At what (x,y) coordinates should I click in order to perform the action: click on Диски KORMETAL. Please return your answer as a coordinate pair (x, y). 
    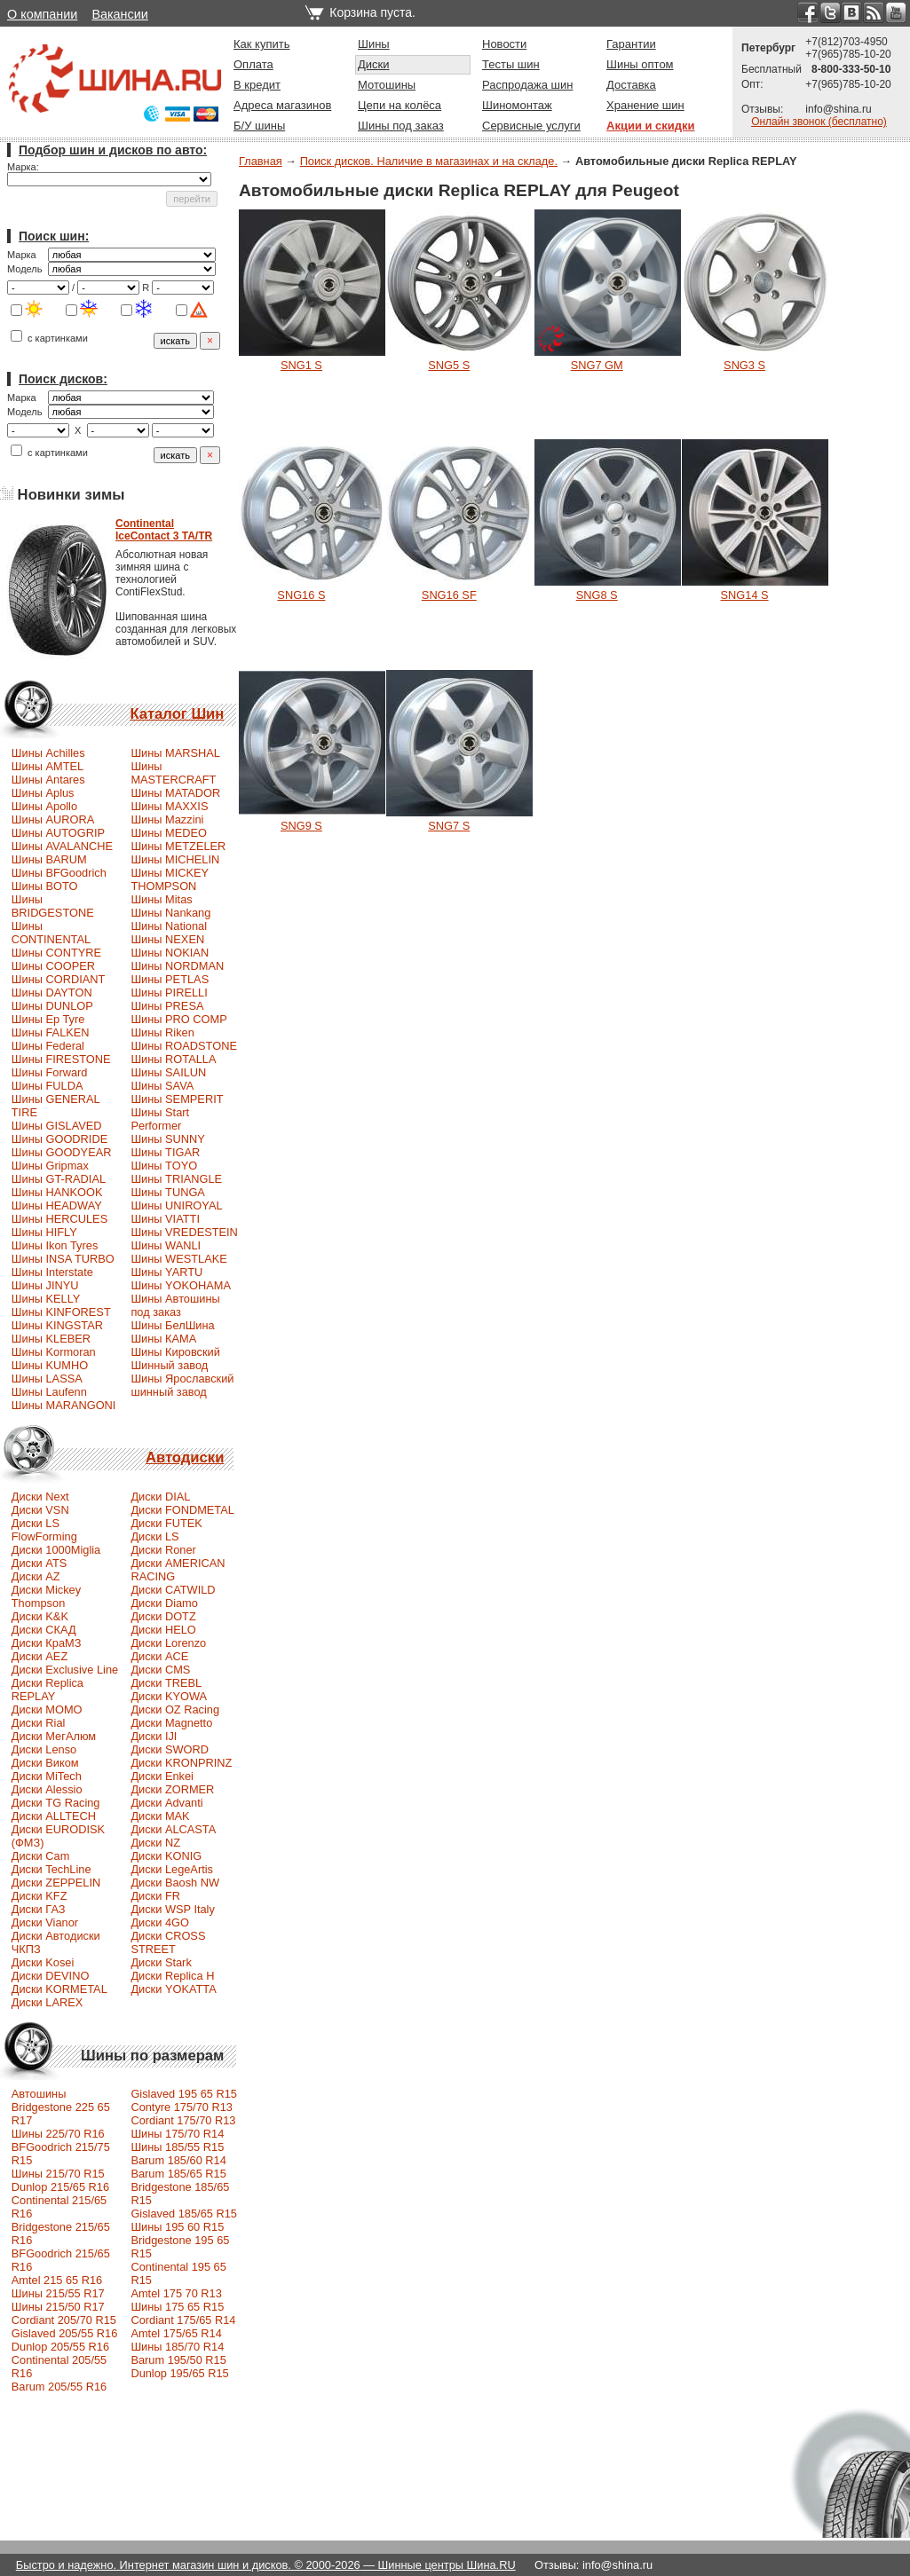
    Looking at the image, I should click on (59, 1989).